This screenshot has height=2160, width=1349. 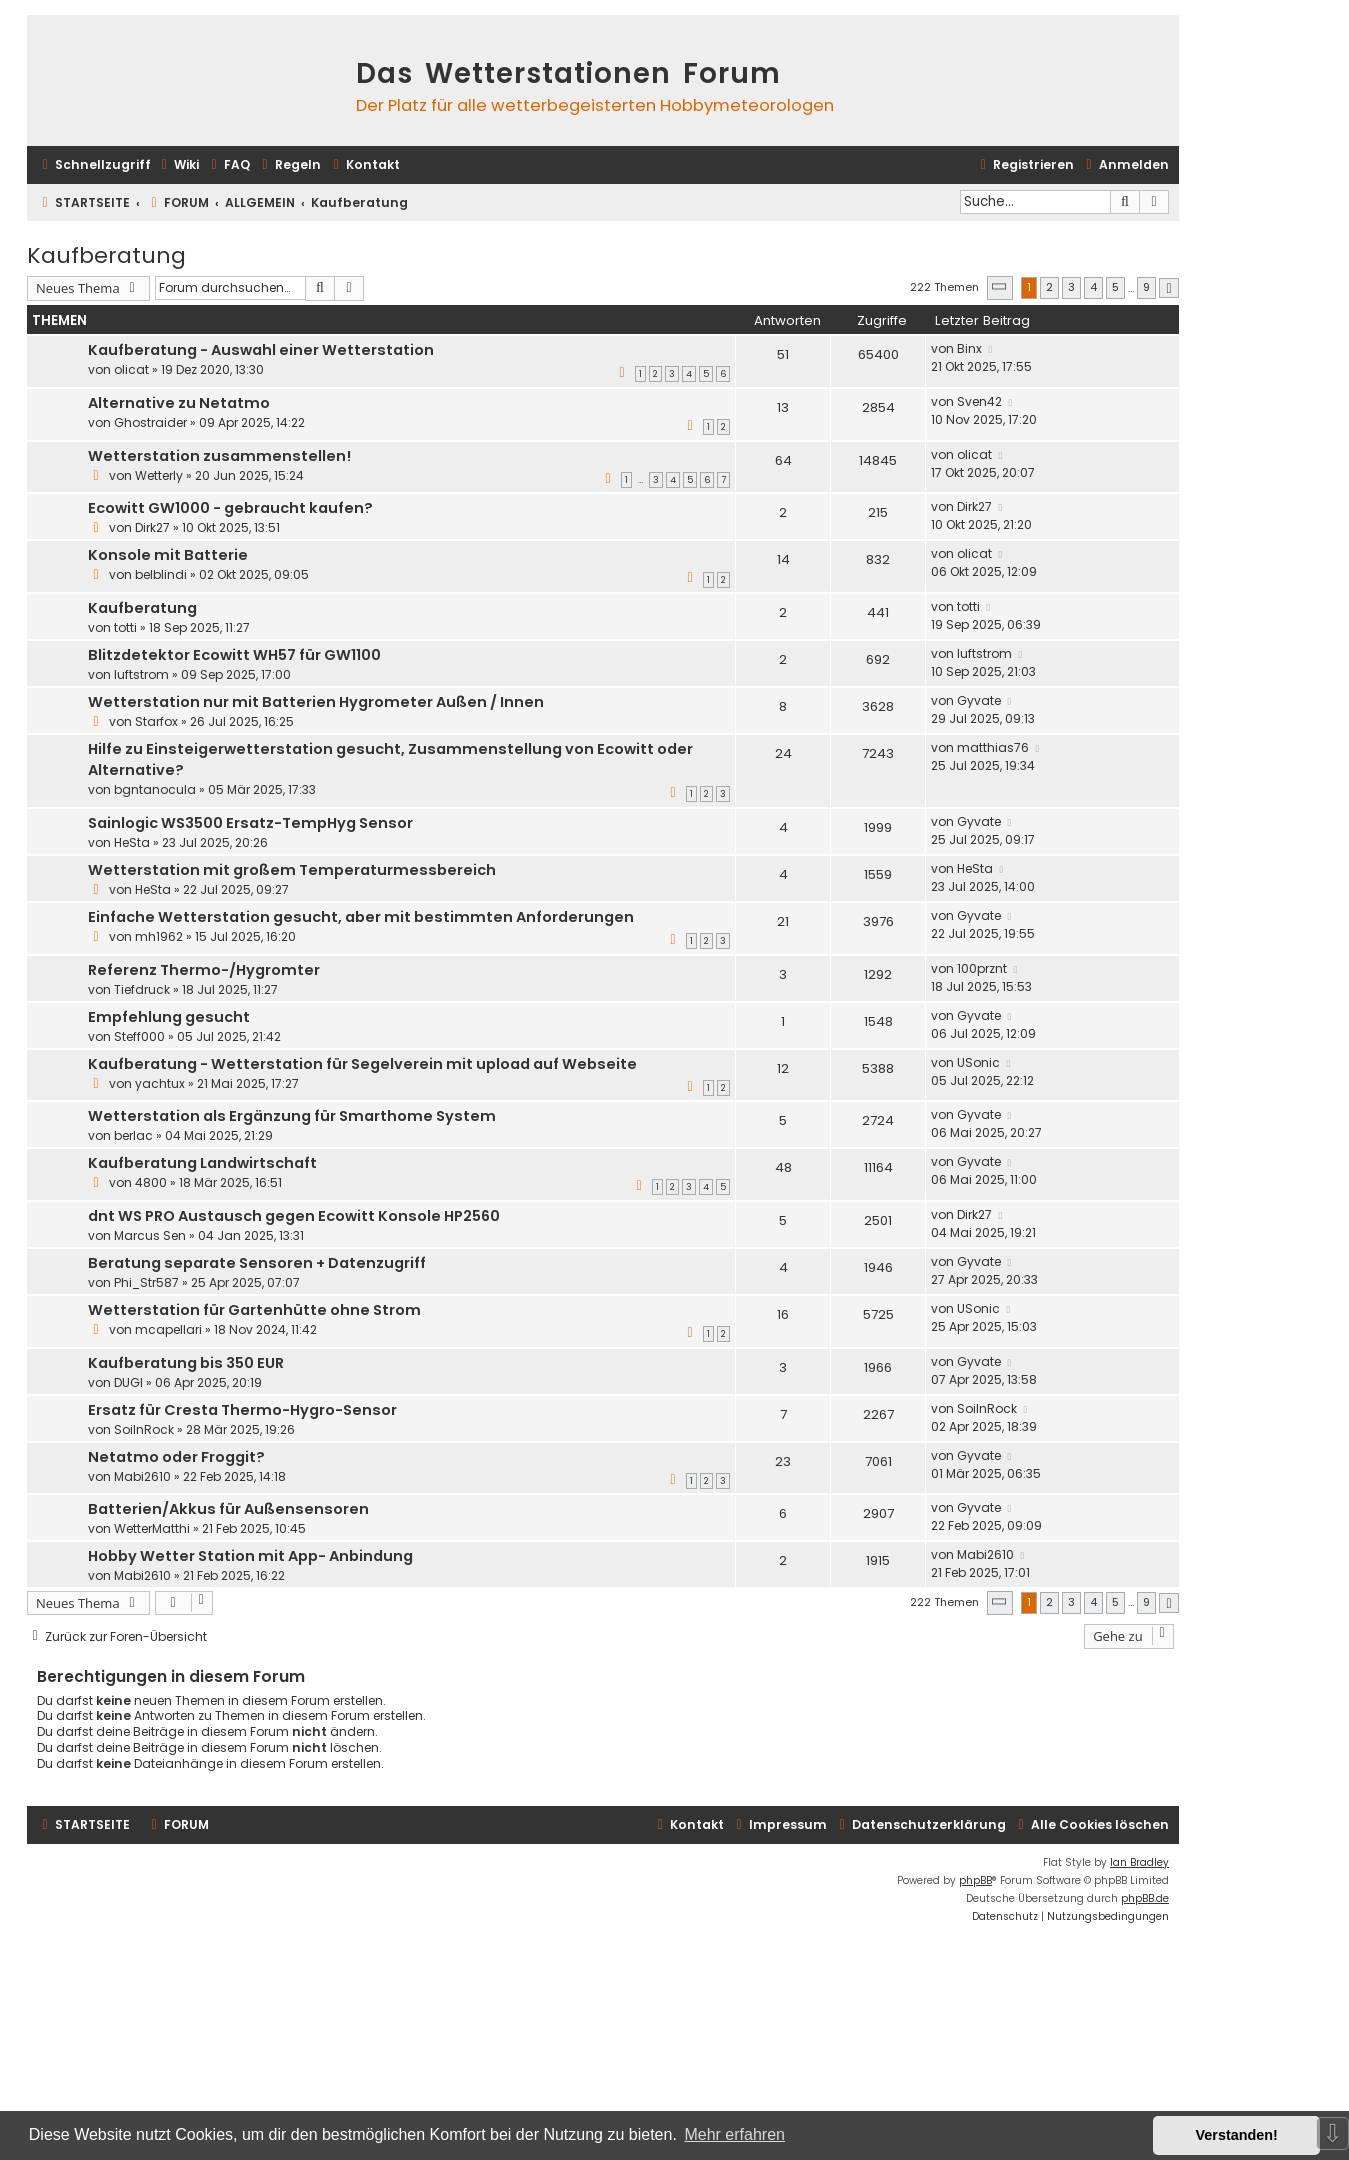 I want to click on 23, so click(x=783, y=1461).